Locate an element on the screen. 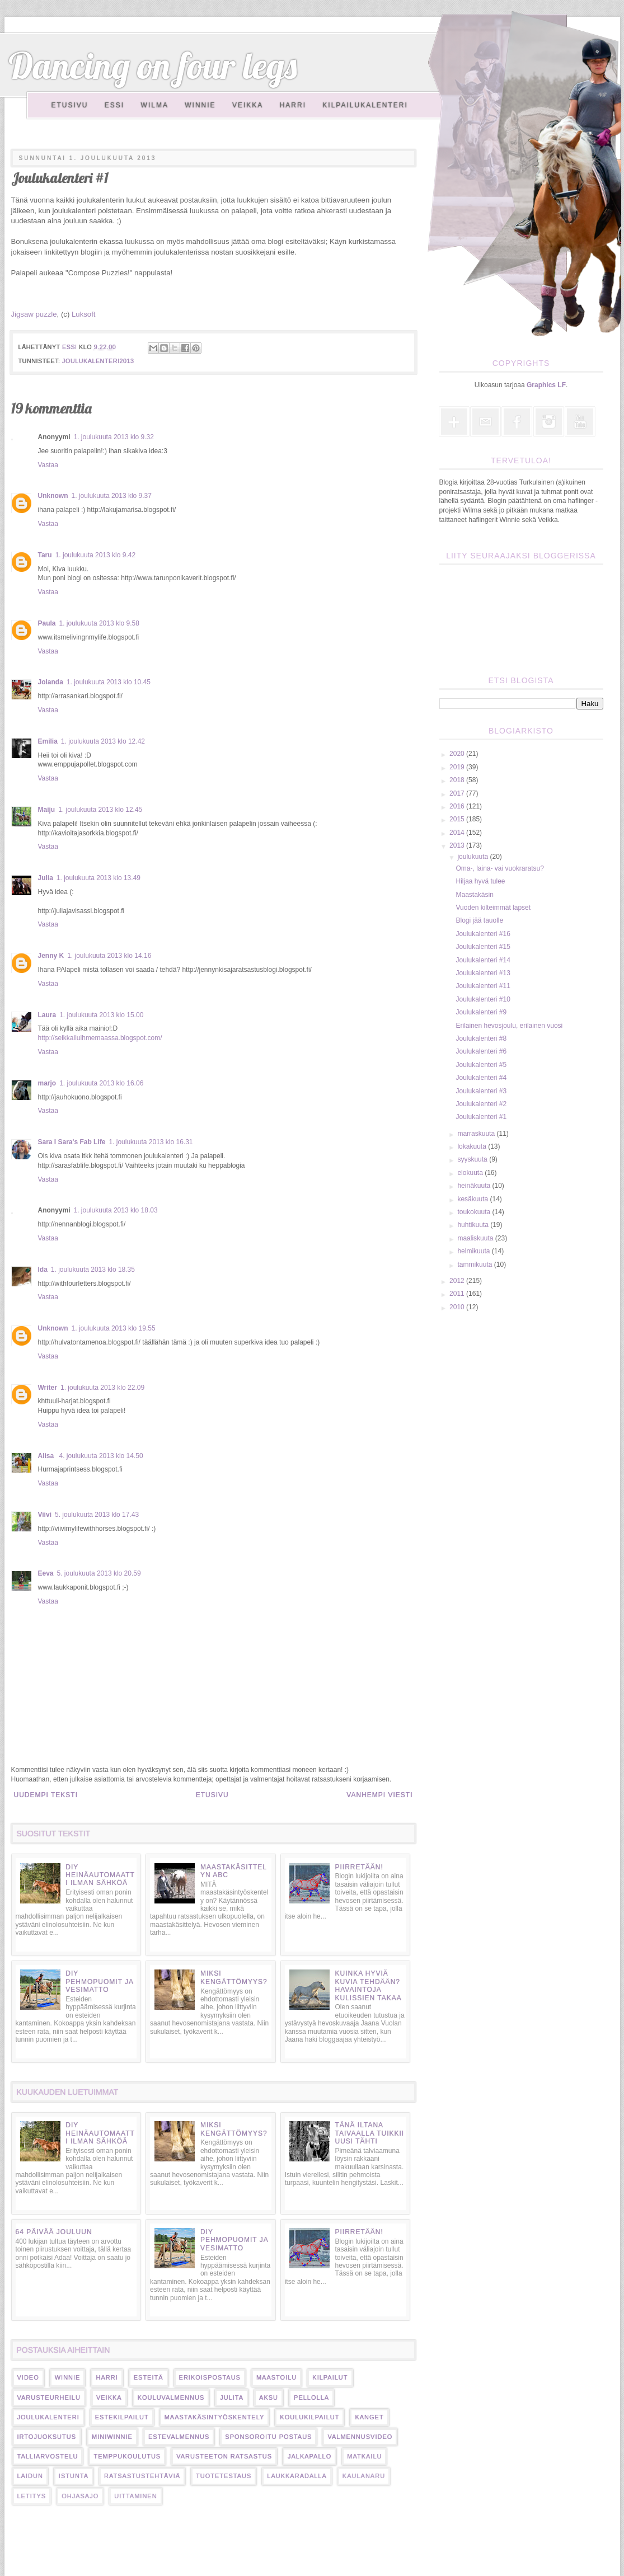 Image resolution: width=624 pixels, height=2576 pixels. 1. joulukuuta 2013 klo 22.09 is located at coordinates (102, 1388).